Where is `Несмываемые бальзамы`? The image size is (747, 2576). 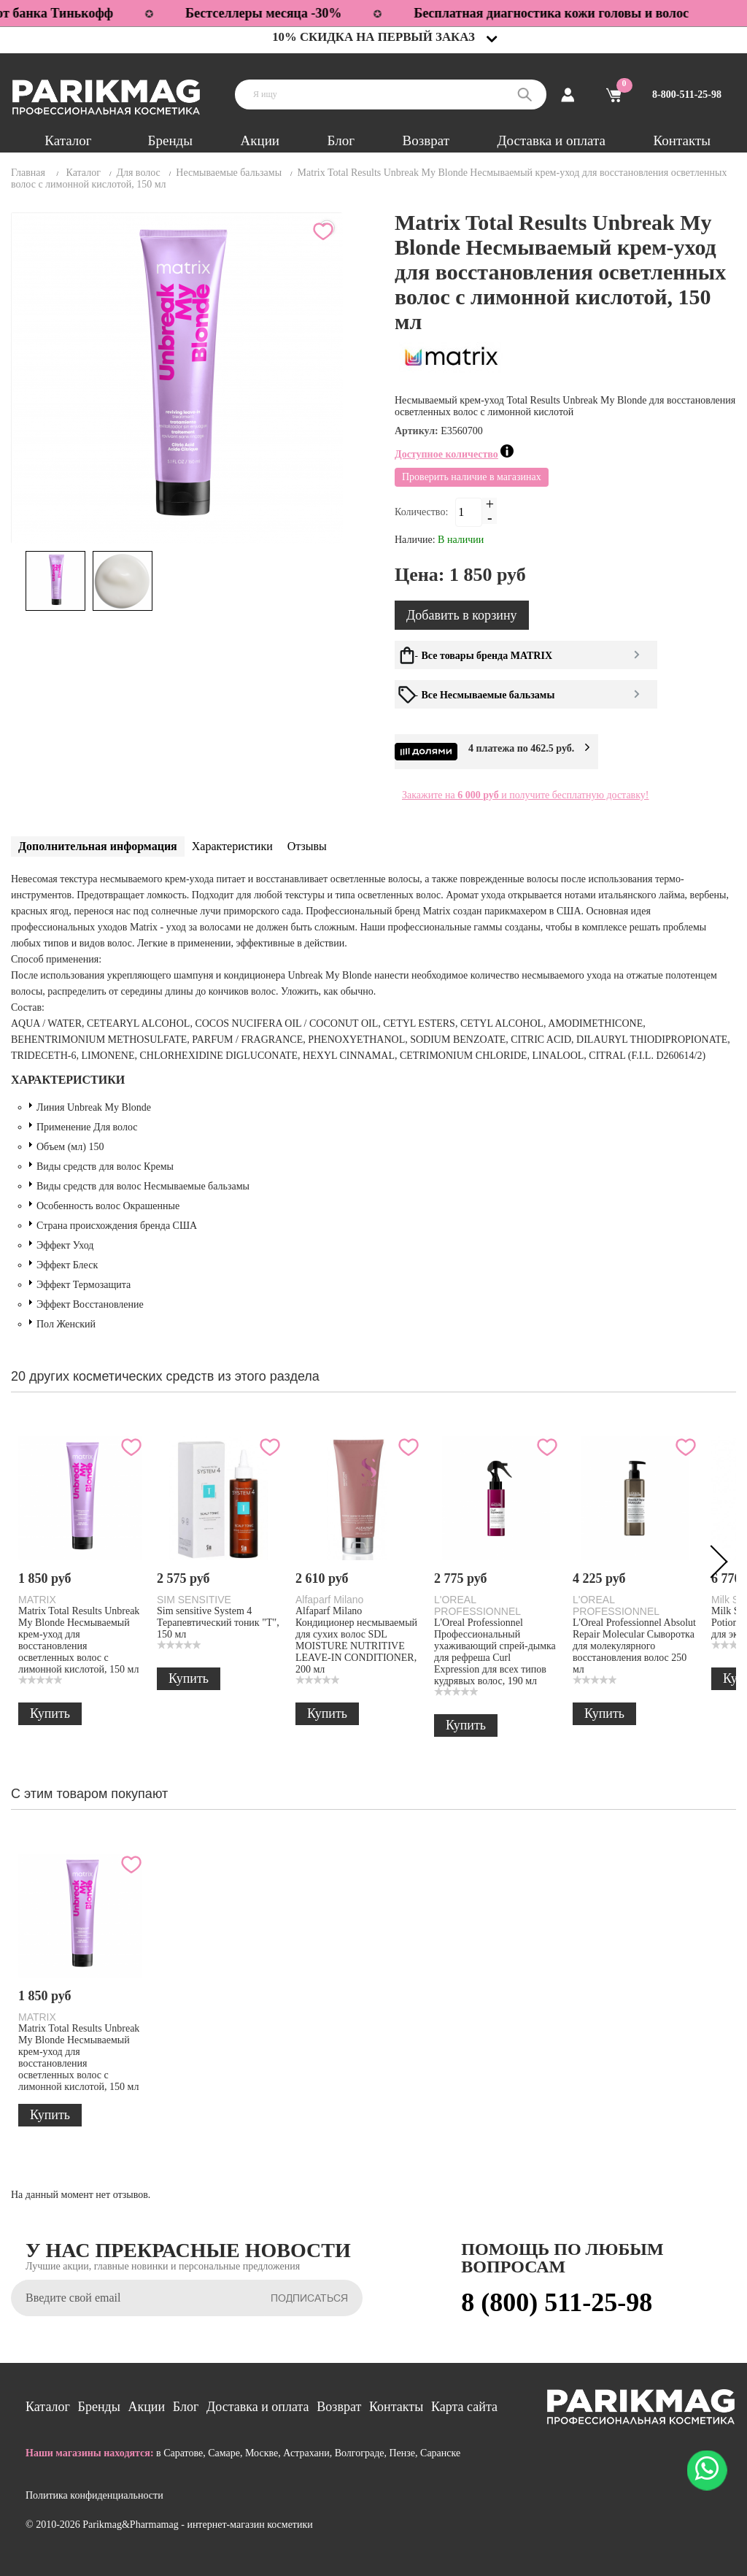 Несмываемые бальзамы is located at coordinates (229, 172).